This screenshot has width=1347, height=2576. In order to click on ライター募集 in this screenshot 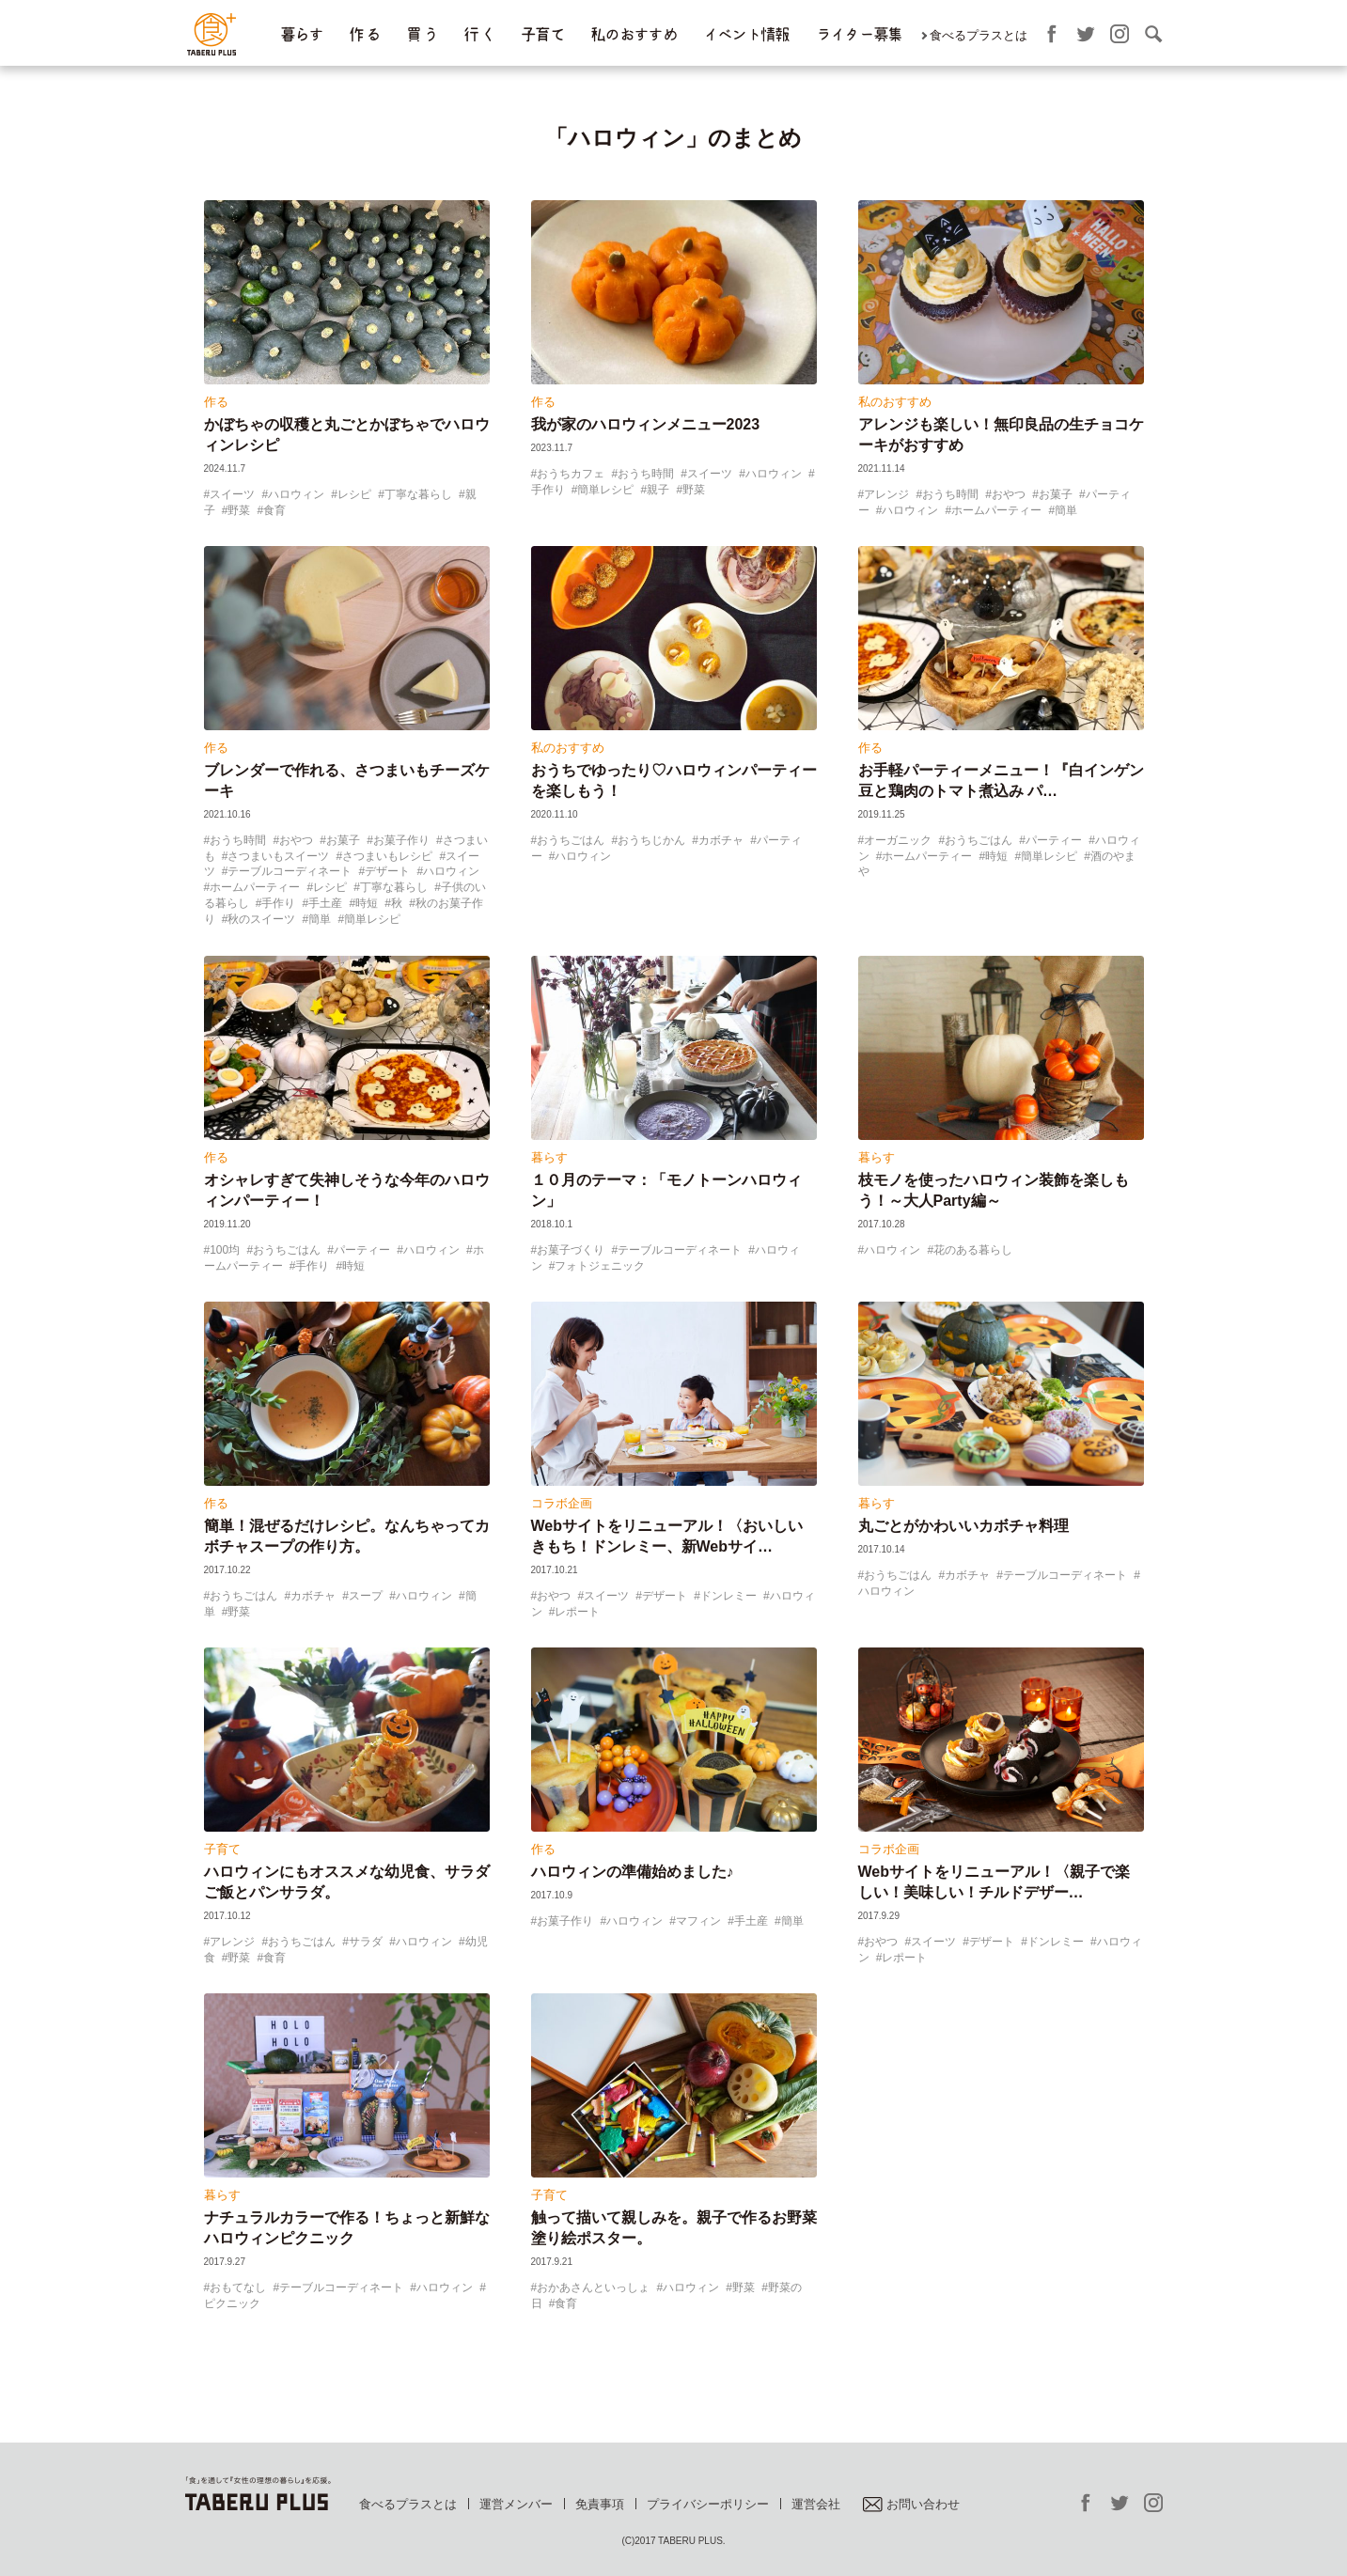, I will do `click(859, 34)`.